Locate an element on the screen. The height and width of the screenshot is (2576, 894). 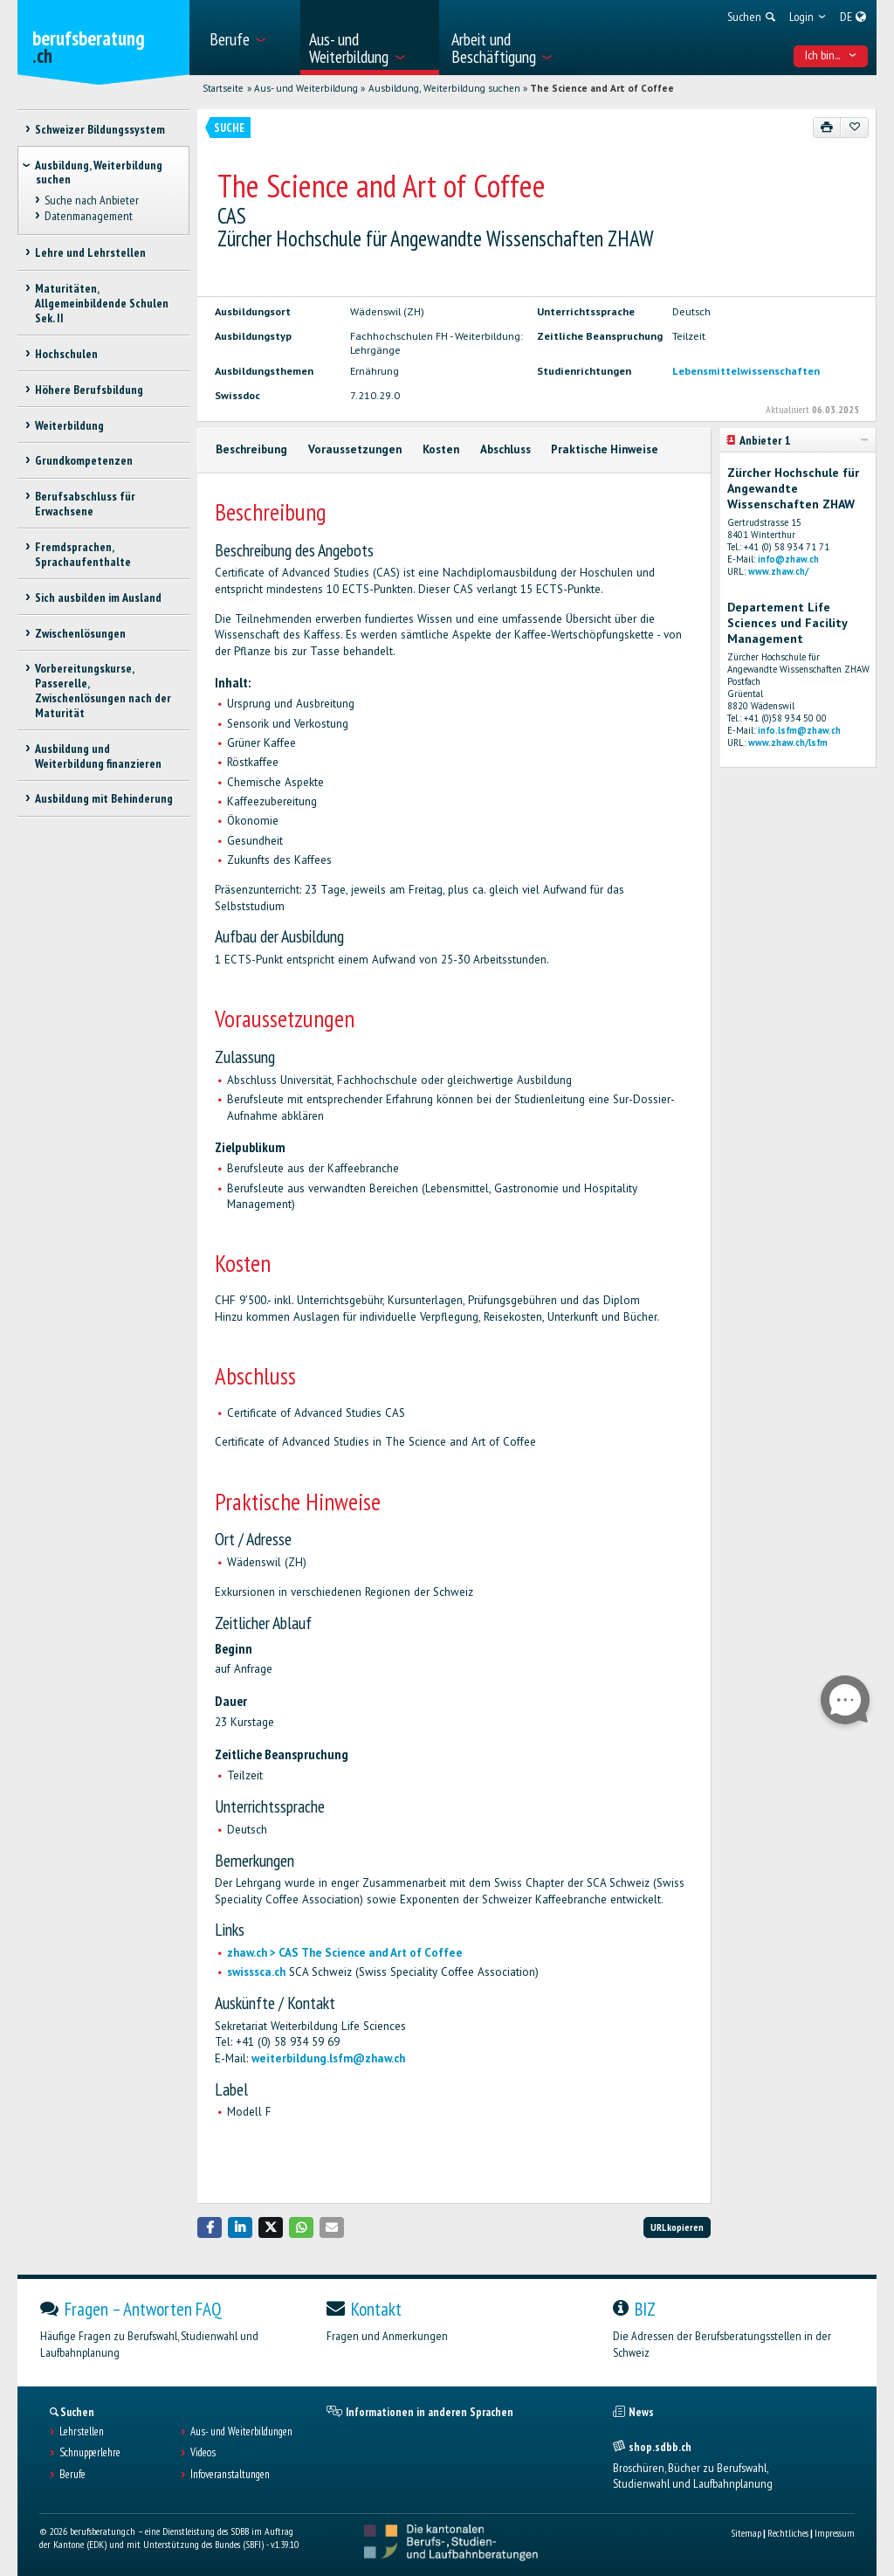
Maturitäten, Allgemeinbildende Schulen Sek. II [treeitem] is located at coordinates (101, 303).